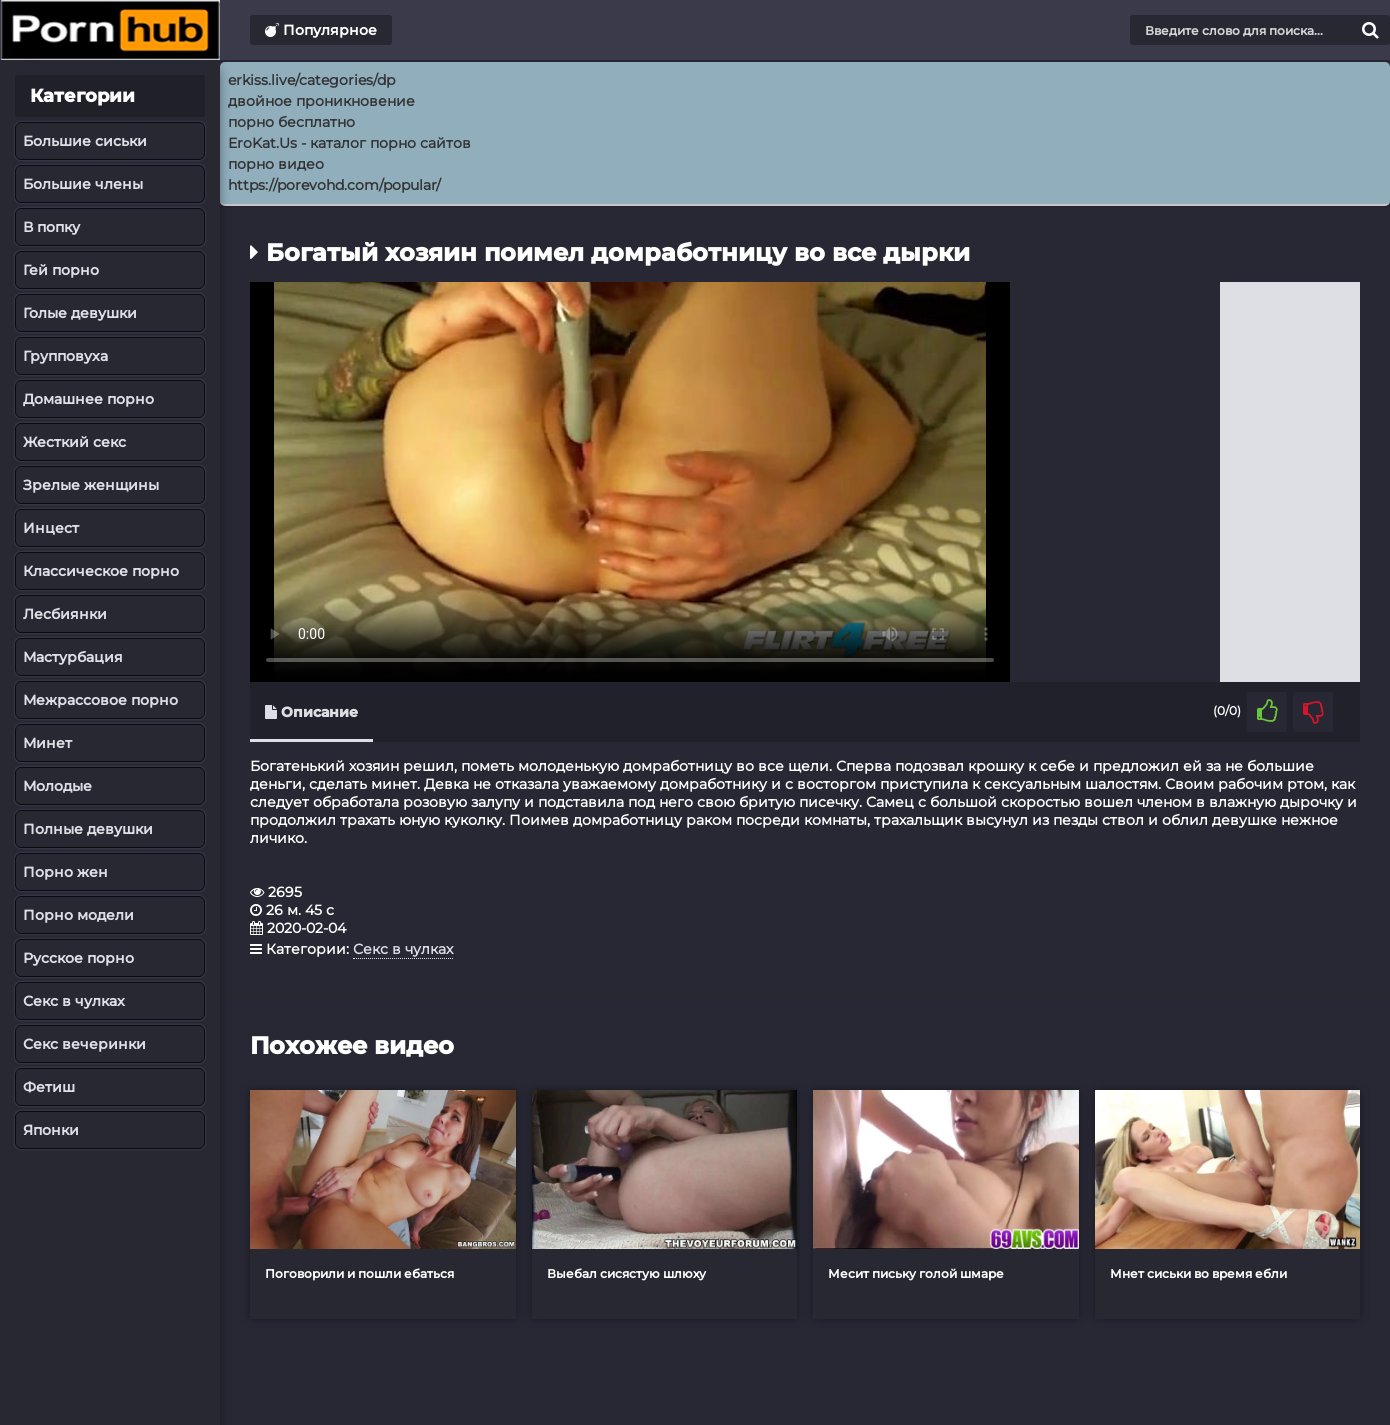  I want to click on двойное проникновение, so click(321, 101).